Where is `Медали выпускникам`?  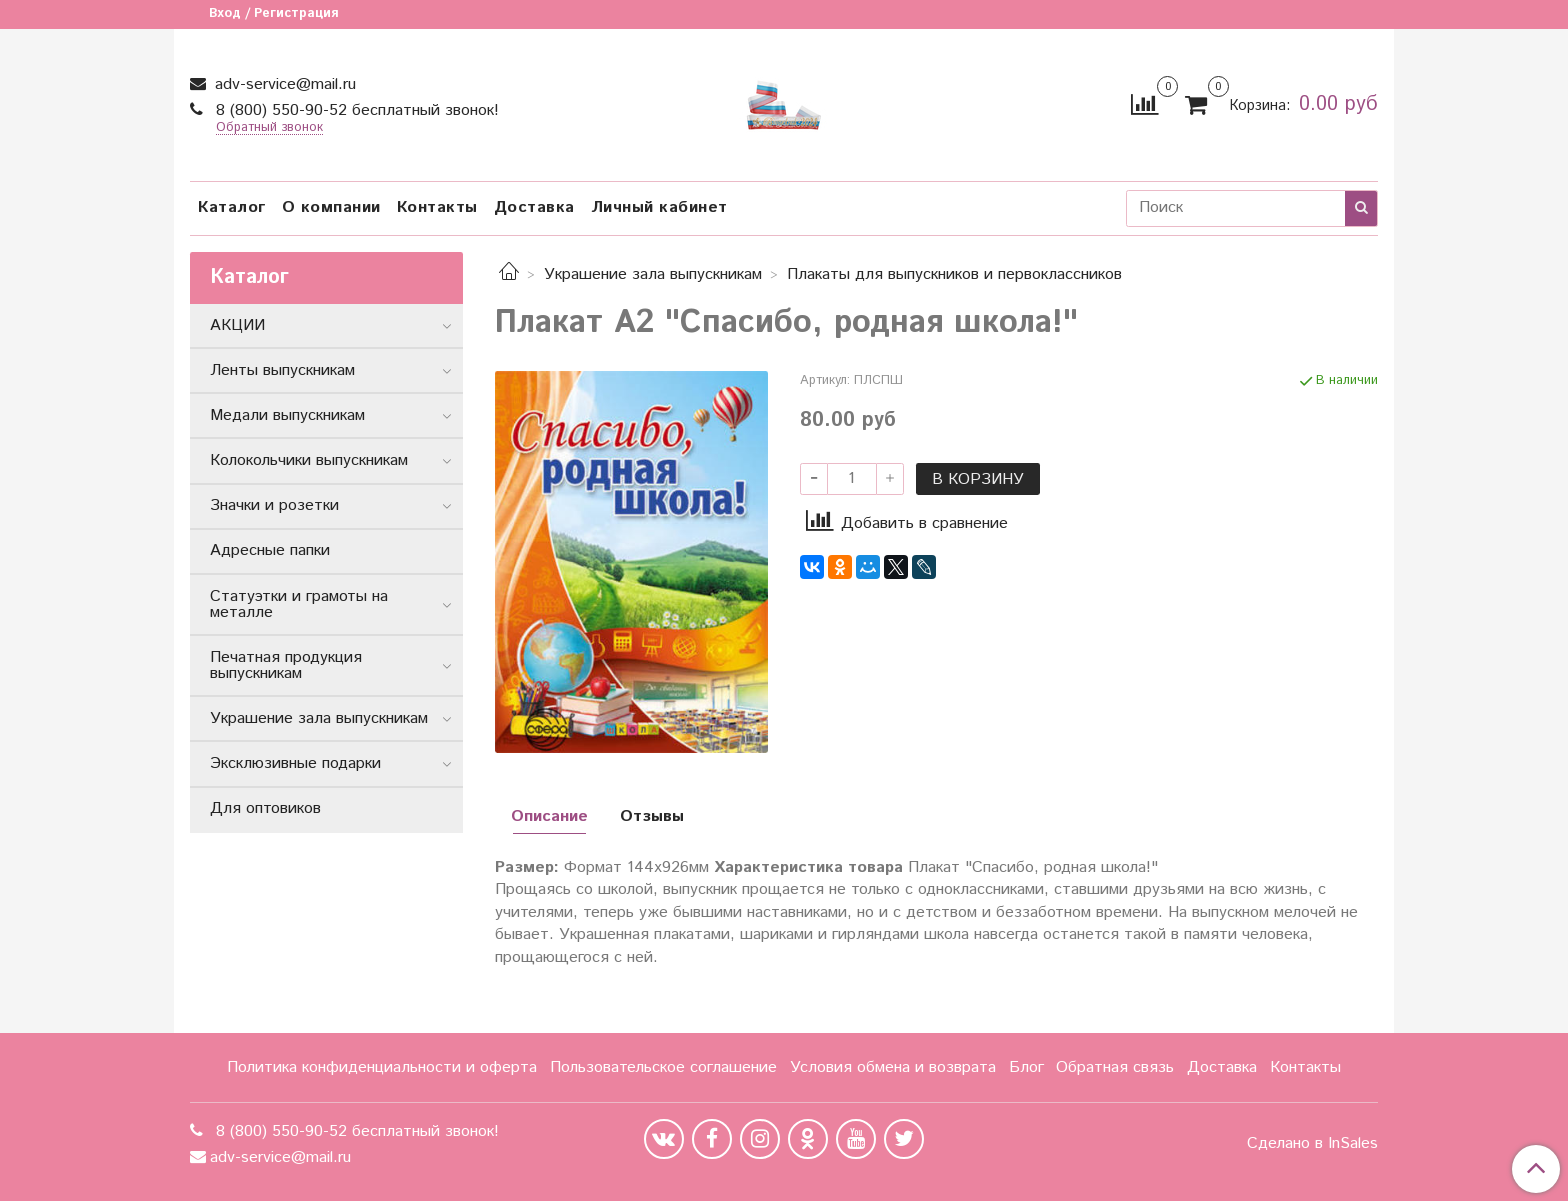 Медали выпускникам is located at coordinates (287, 415).